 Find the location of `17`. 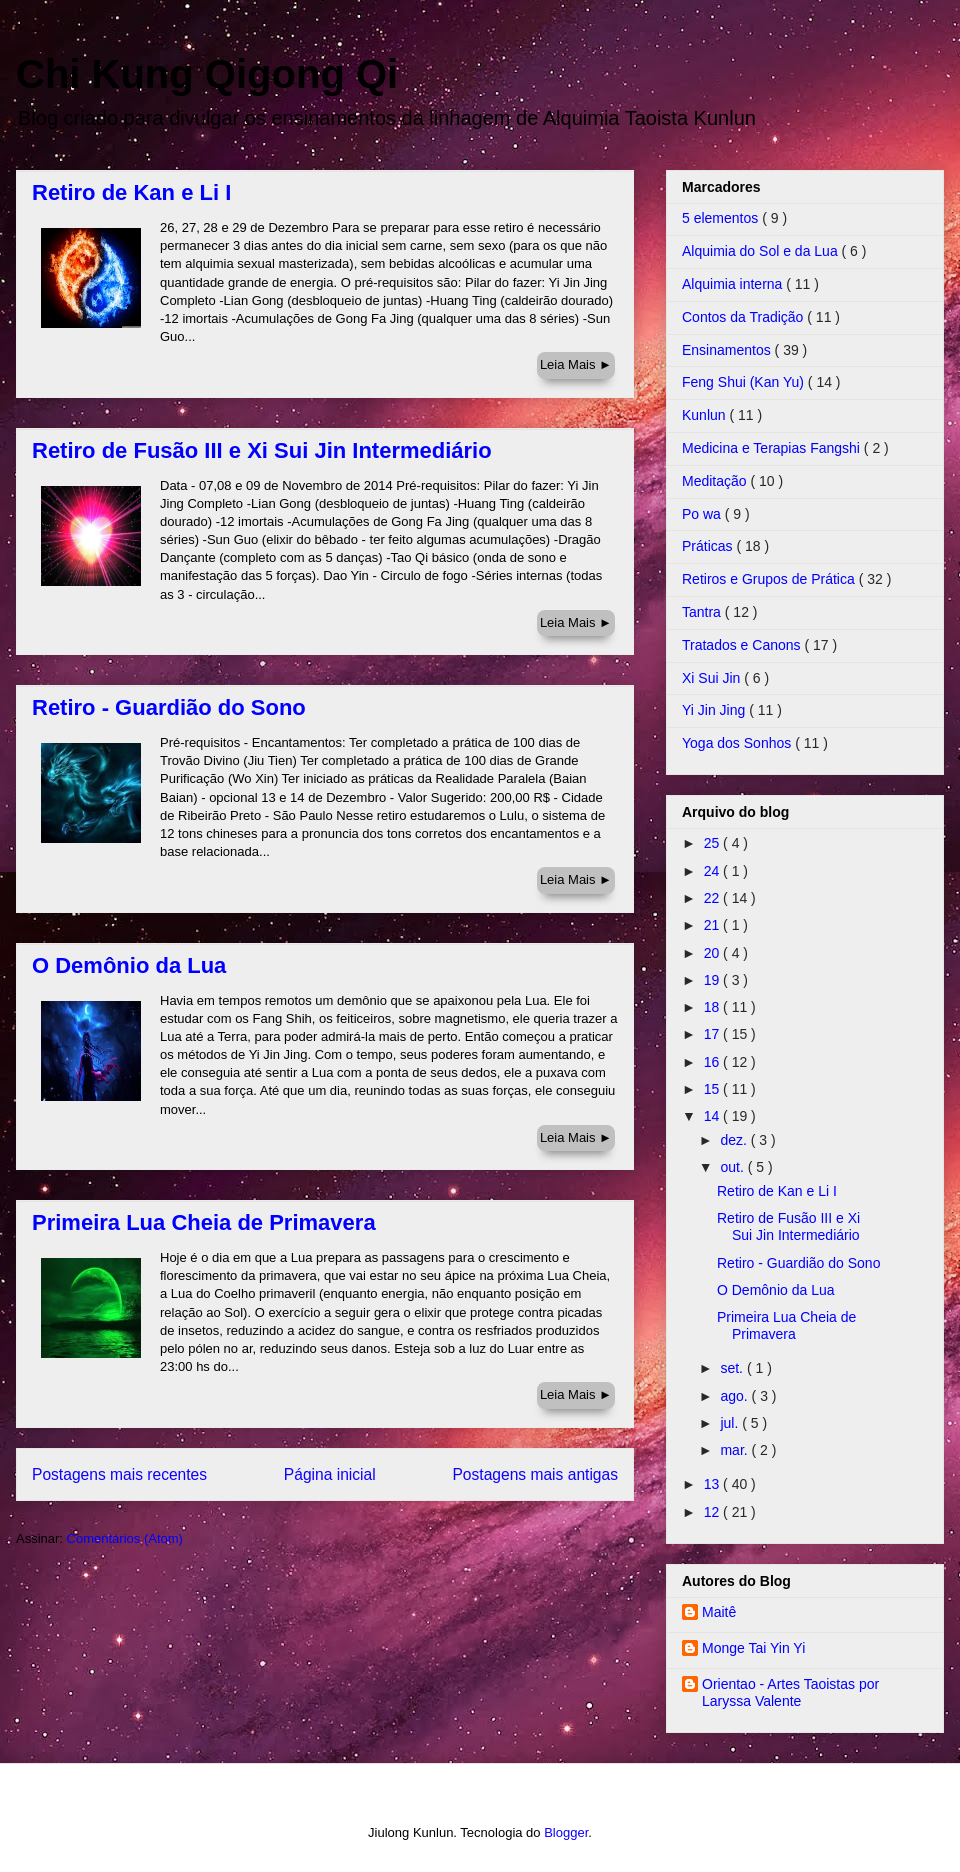

17 is located at coordinates (713, 1034).